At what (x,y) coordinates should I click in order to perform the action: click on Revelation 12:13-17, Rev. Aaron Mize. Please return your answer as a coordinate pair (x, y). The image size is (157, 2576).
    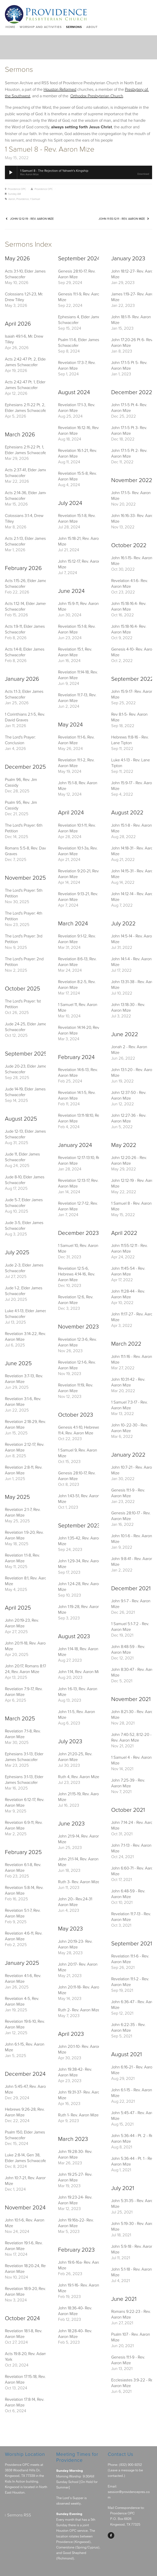
    Looking at the image, I should click on (78, 1183).